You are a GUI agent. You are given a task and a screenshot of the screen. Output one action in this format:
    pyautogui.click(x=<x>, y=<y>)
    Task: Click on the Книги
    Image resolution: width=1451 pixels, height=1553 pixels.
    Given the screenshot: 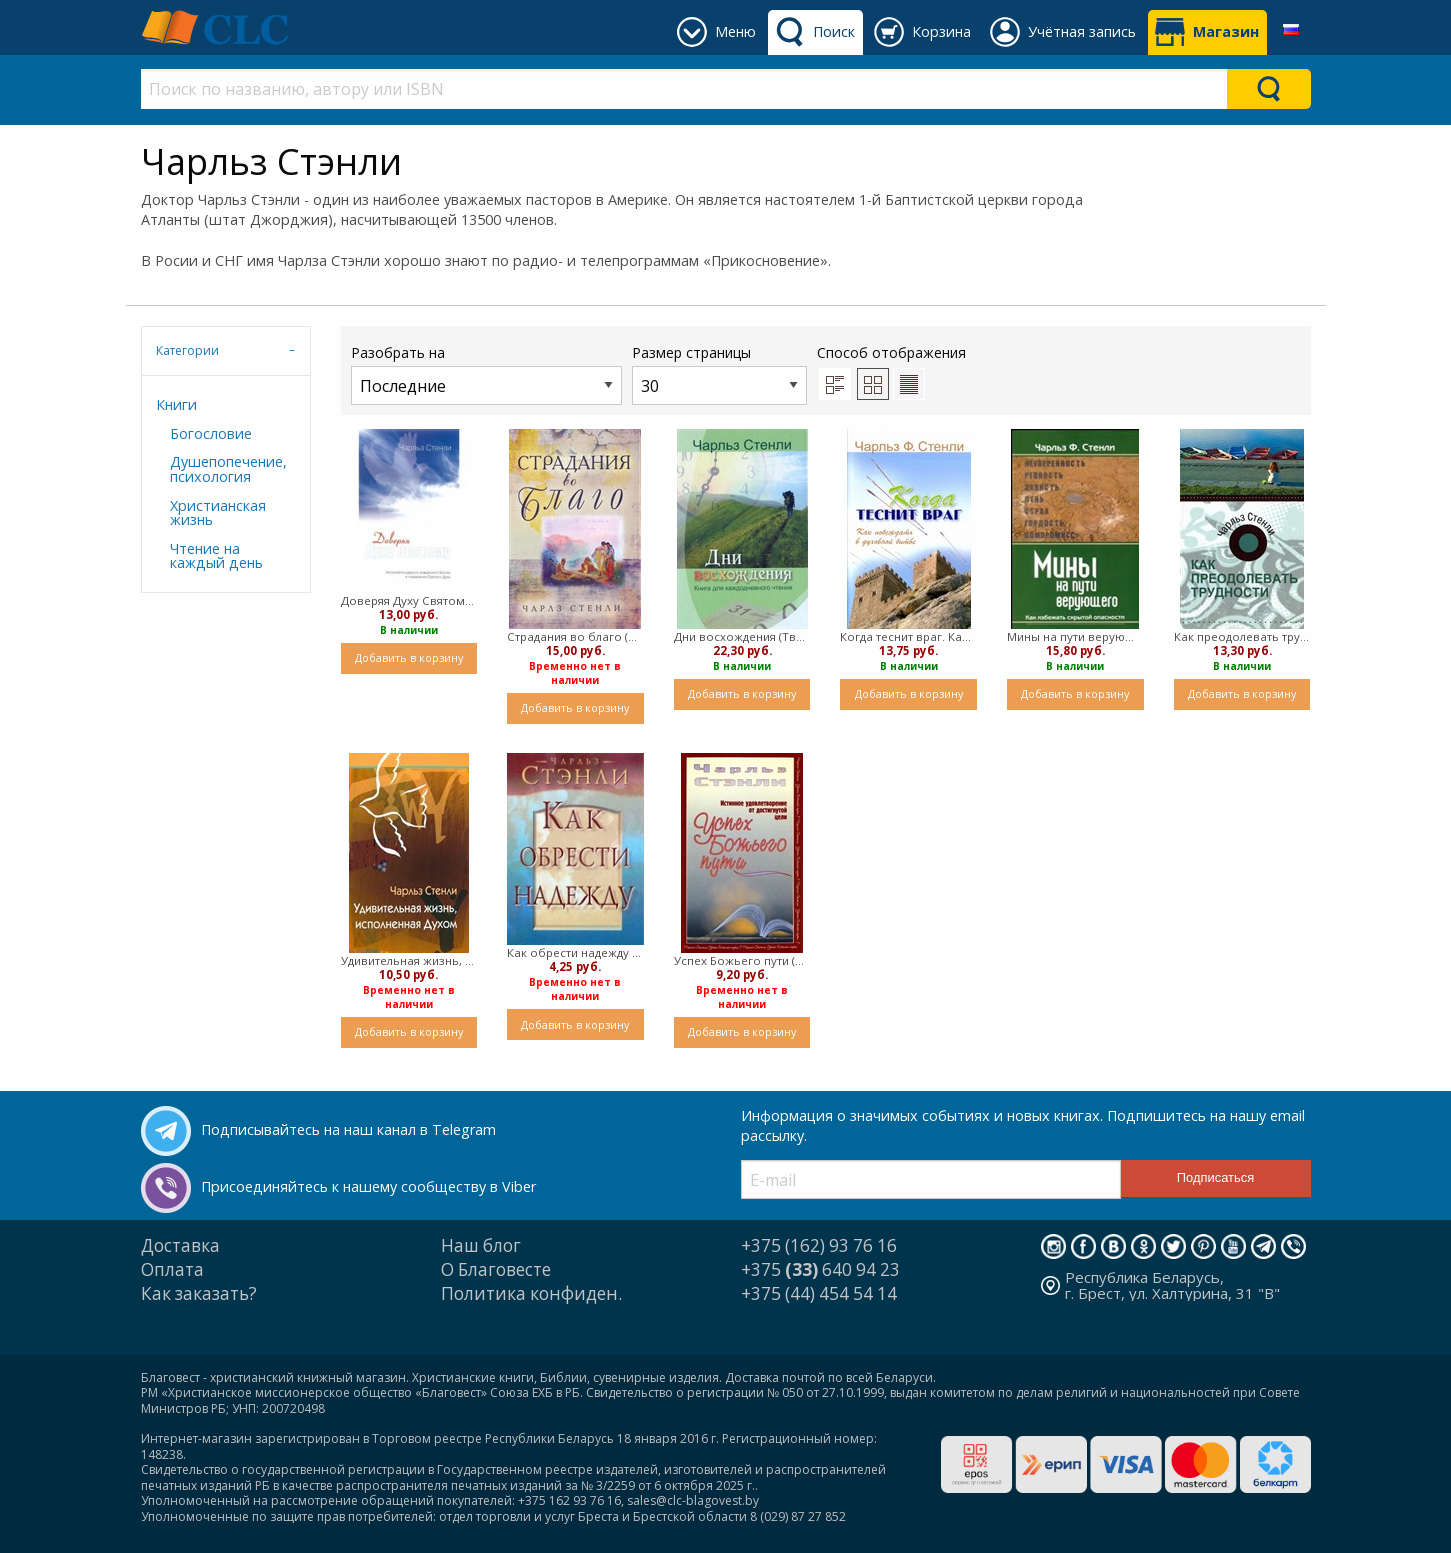 What is the action you would take?
    pyautogui.click(x=176, y=404)
    